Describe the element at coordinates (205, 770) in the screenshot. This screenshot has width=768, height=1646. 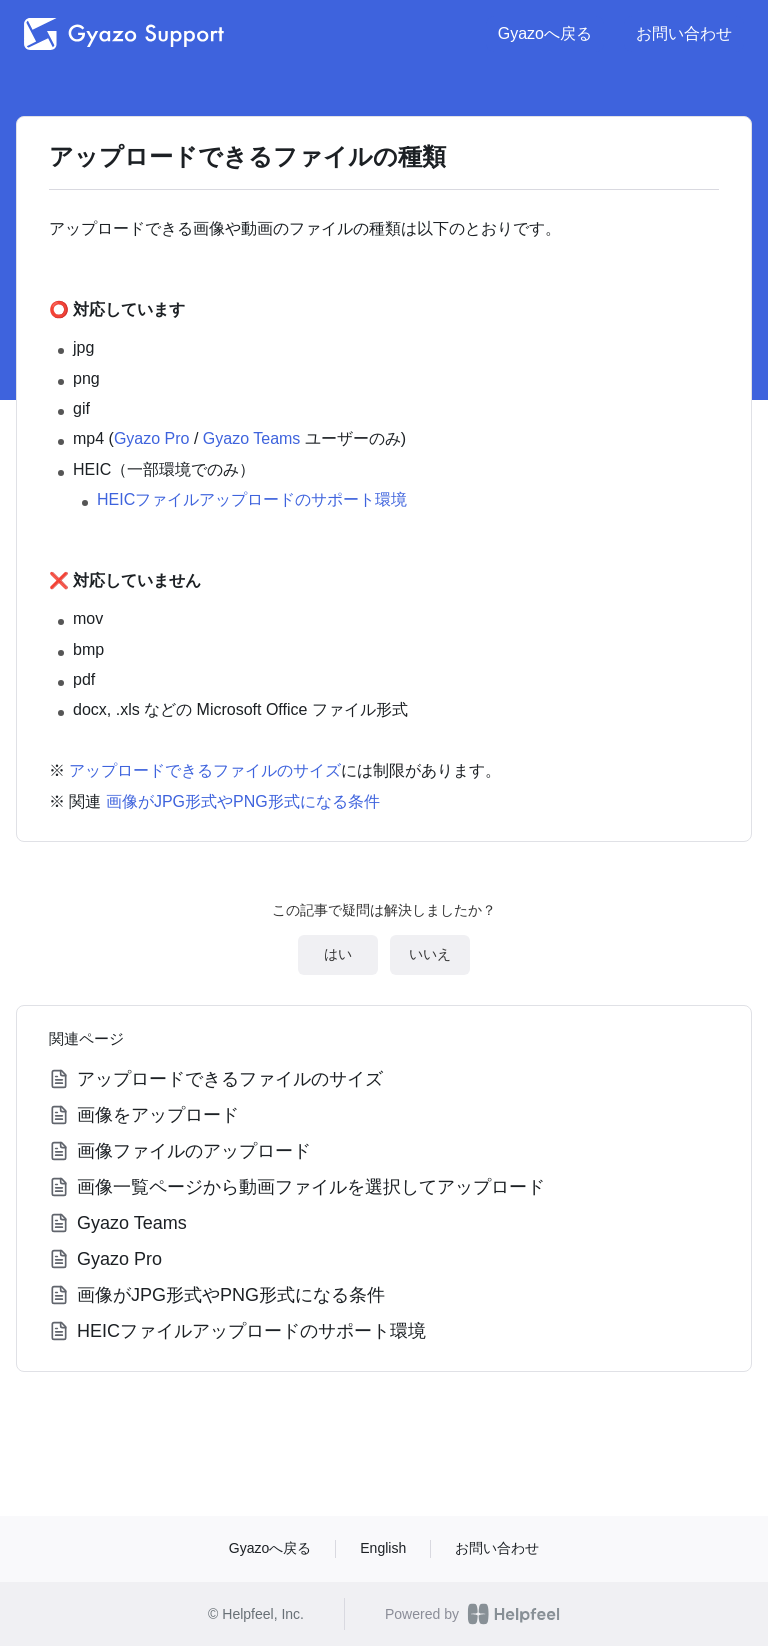
I see `アップロードできるファイルのサイズ` at that location.